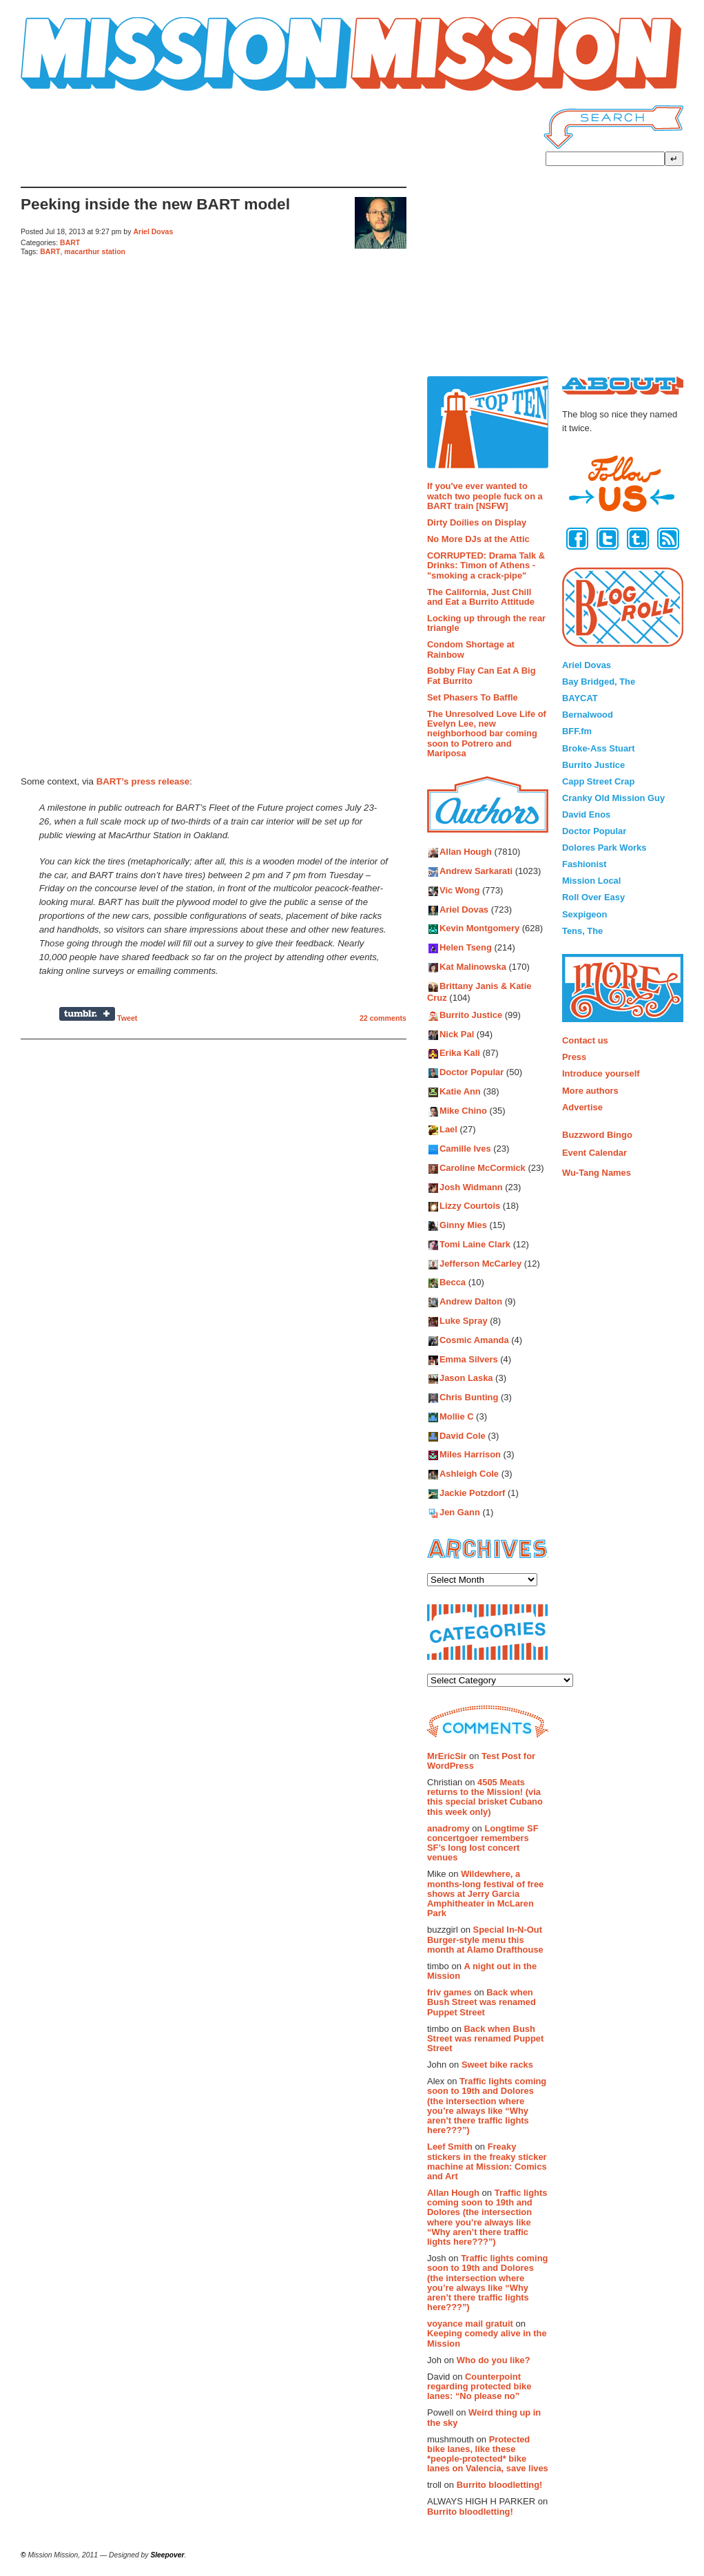 Image resolution: width=704 pixels, height=2576 pixels. I want to click on Lizzy Courtois, so click(469, 1206).